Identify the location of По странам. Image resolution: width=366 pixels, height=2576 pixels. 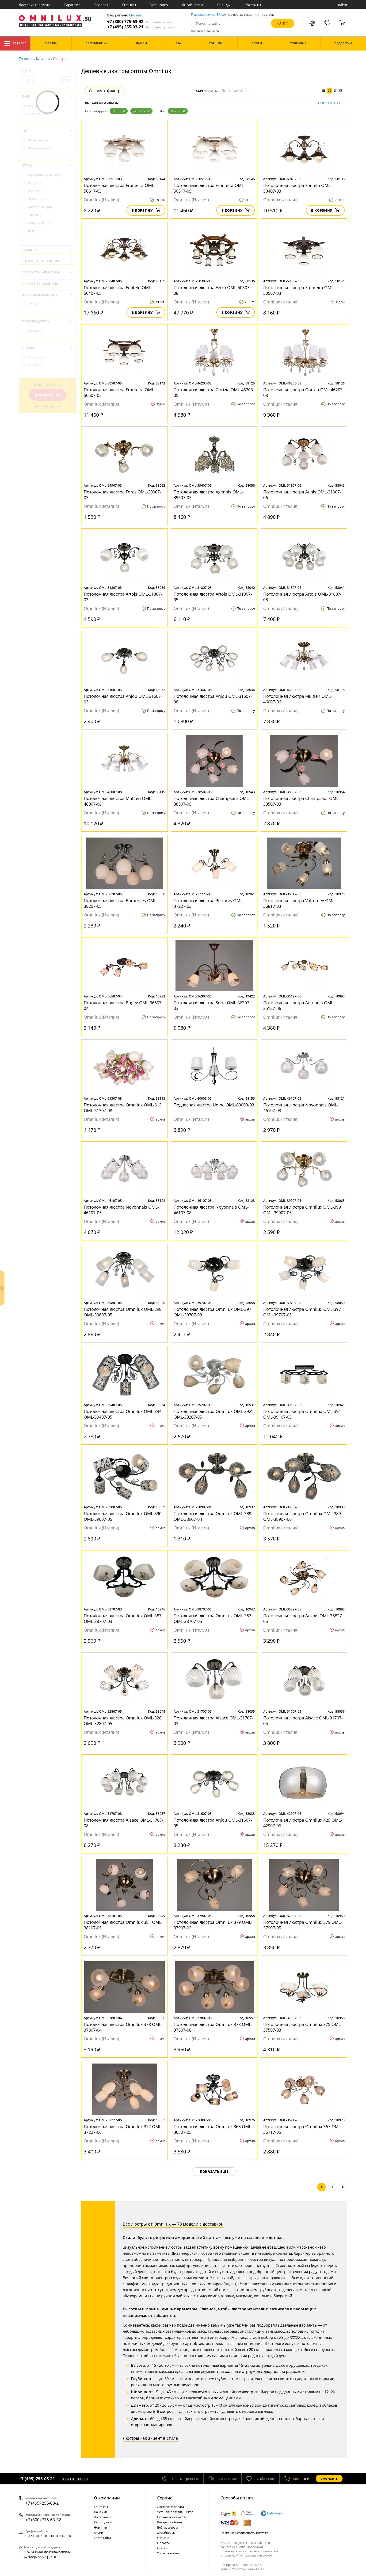
(102, 2517).